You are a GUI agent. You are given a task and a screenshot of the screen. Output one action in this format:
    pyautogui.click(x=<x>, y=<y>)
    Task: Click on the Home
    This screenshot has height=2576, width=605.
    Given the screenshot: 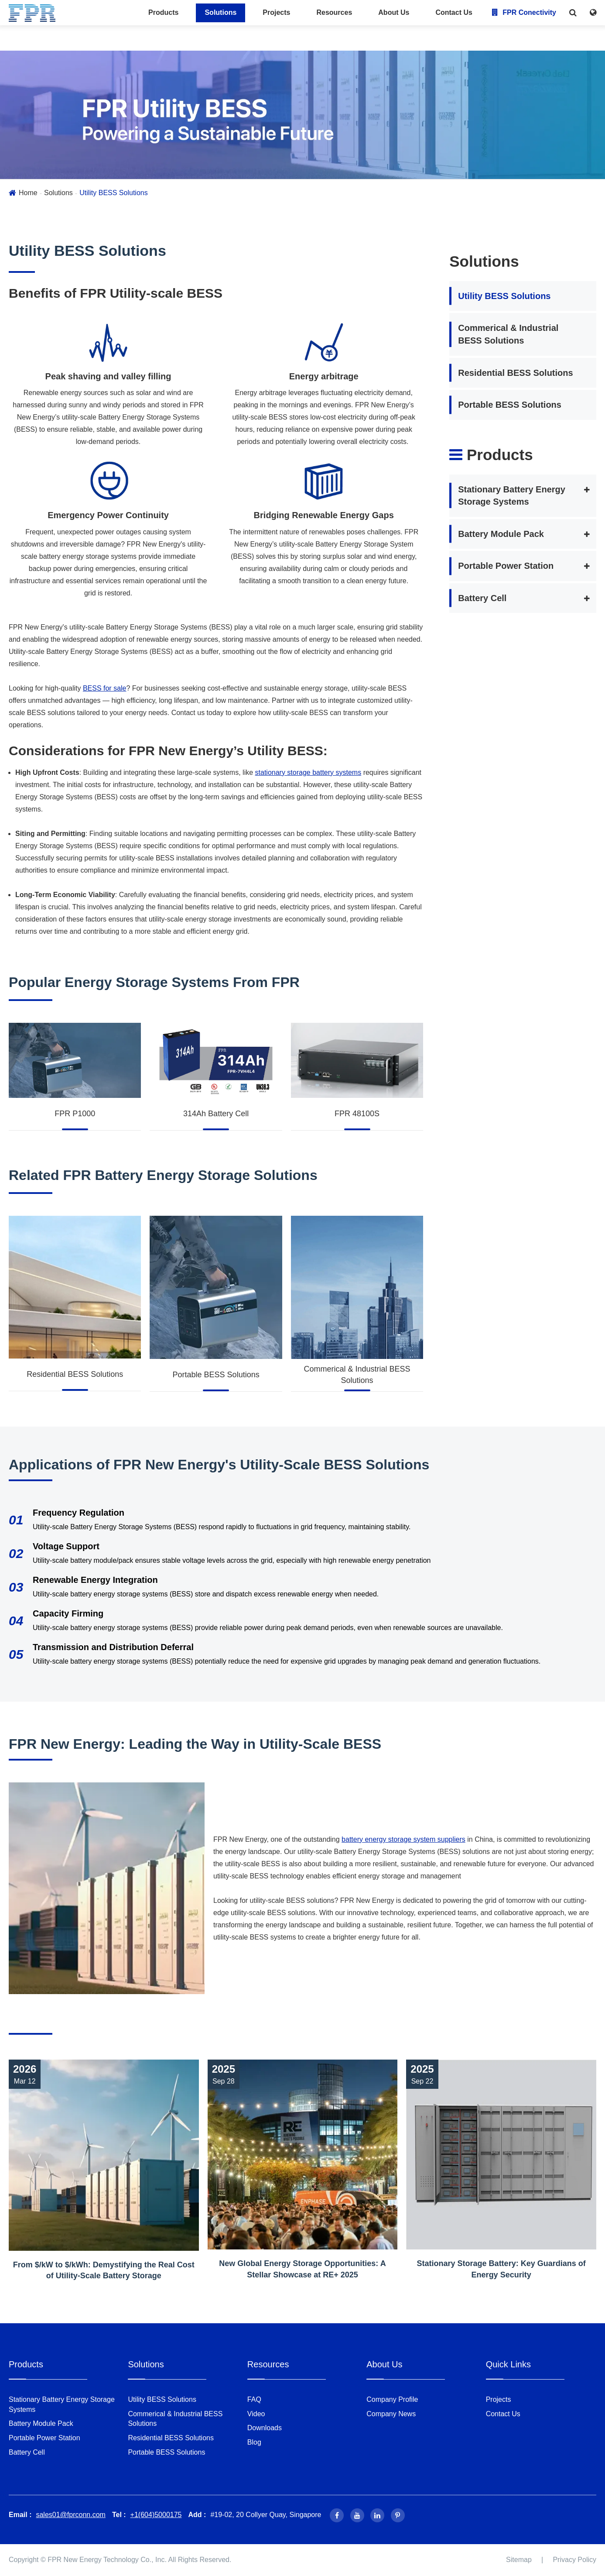 What is the action you would take?
    pyautogui.click(x=28, y=192)
    